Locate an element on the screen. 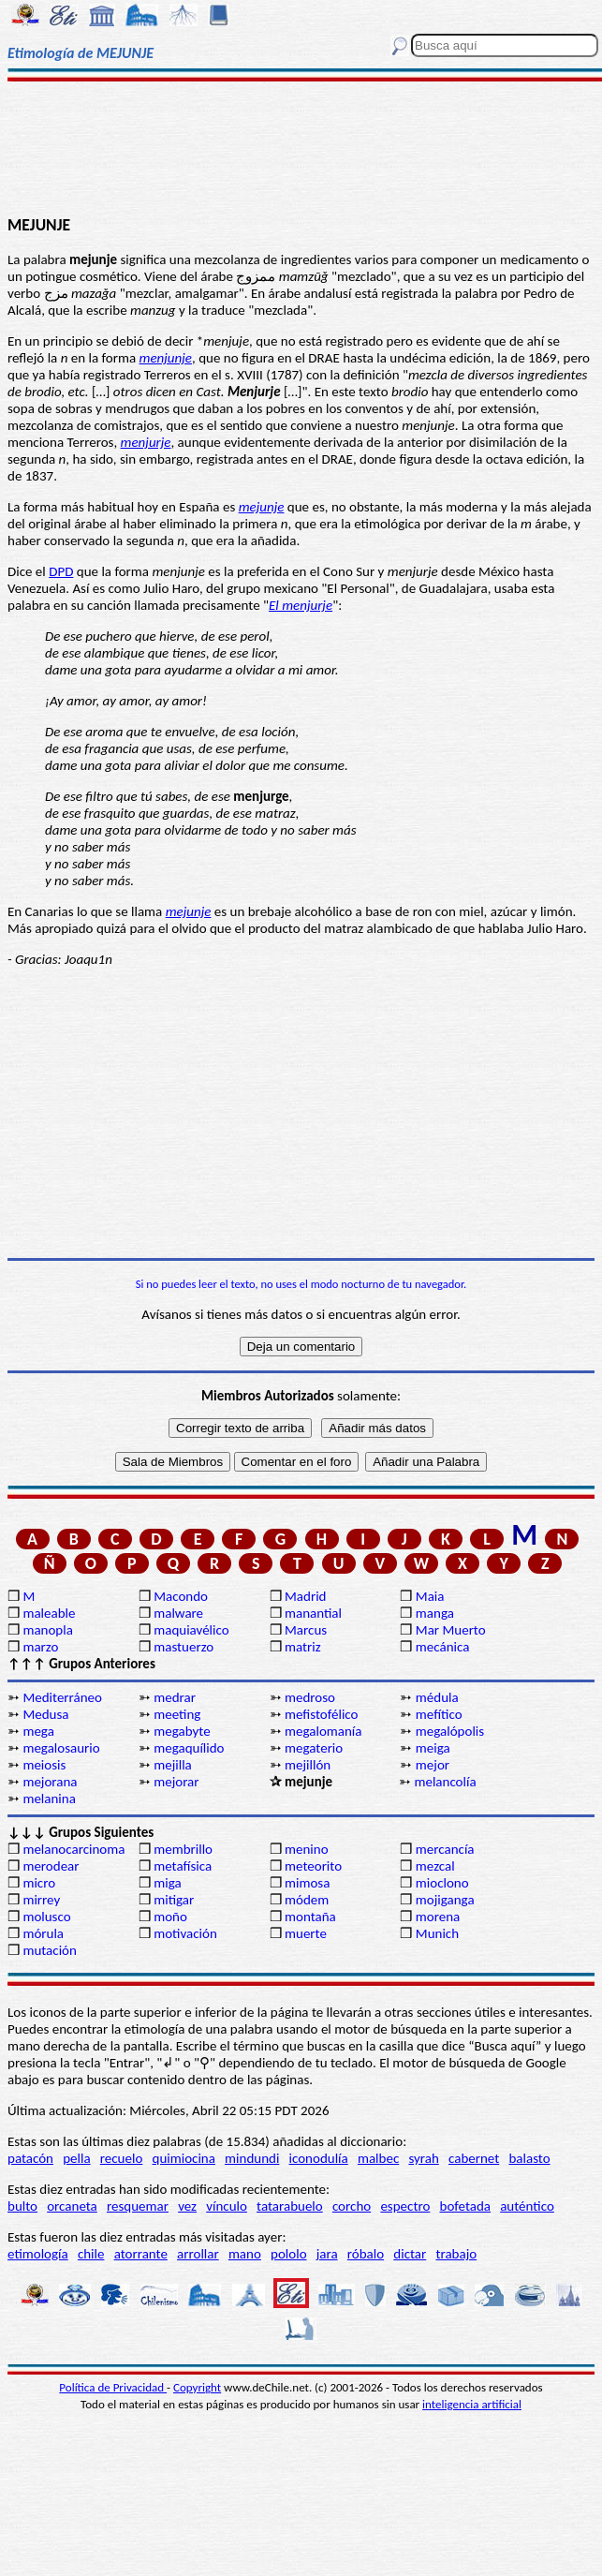  medroso is located at coordinates (310, 1697).